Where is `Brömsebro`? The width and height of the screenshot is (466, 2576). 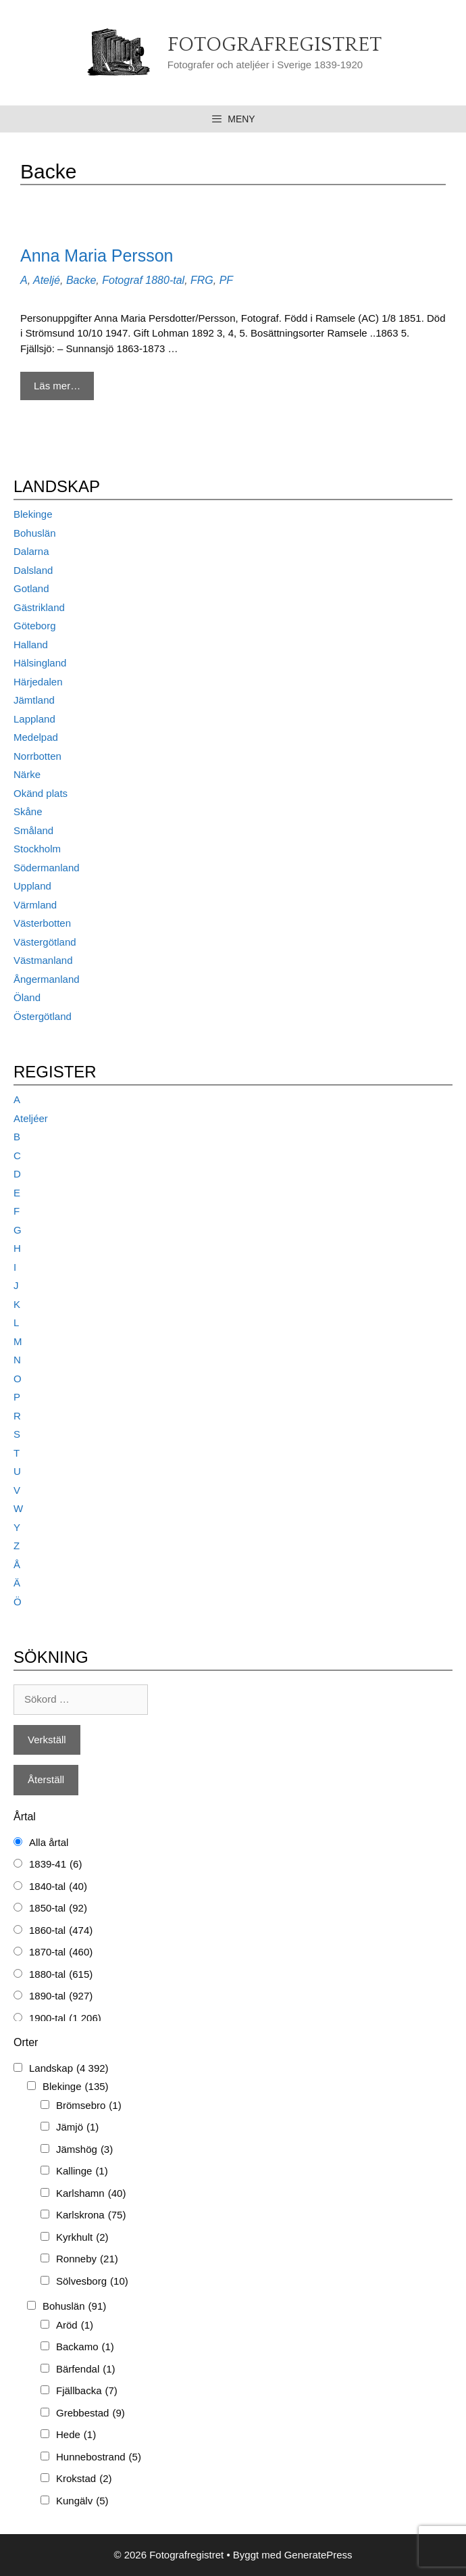 Brömsebro is located at coordinates (89, 2106).